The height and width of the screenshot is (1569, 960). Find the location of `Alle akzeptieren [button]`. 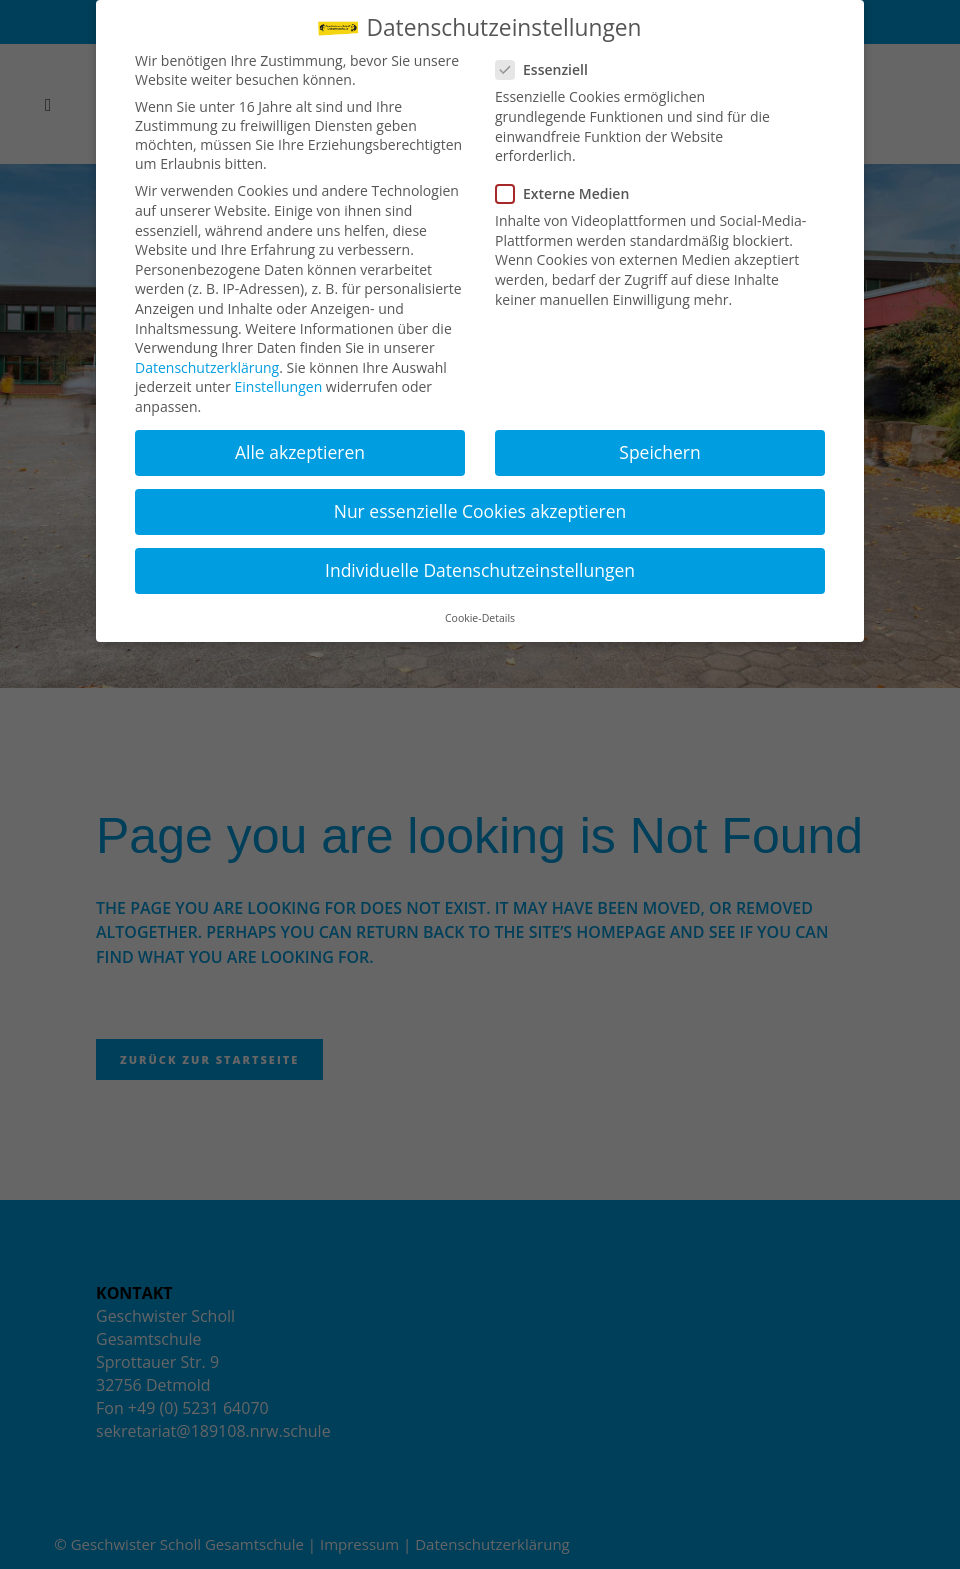

Alle akzeptieren [button] is located at coordinates (300, 452).